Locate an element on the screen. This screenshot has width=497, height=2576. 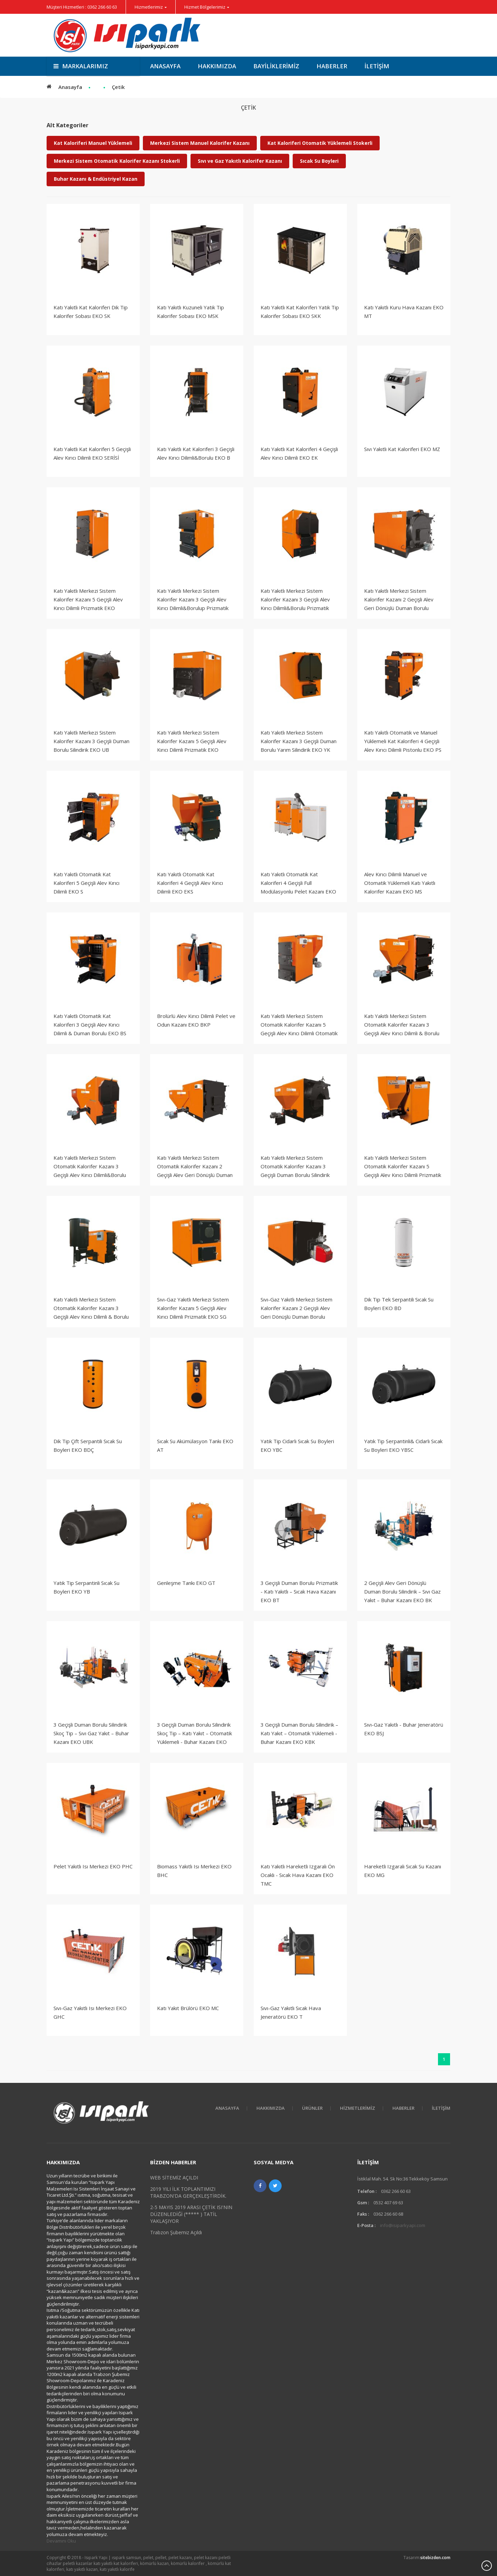
2 Geçişli Alev Geri Dönüşlü Duman Borulu Silindirik – Sıvı Gaz Yakıt – Buhar Kazanı EKO BK is located at coordinates (402, 1591).